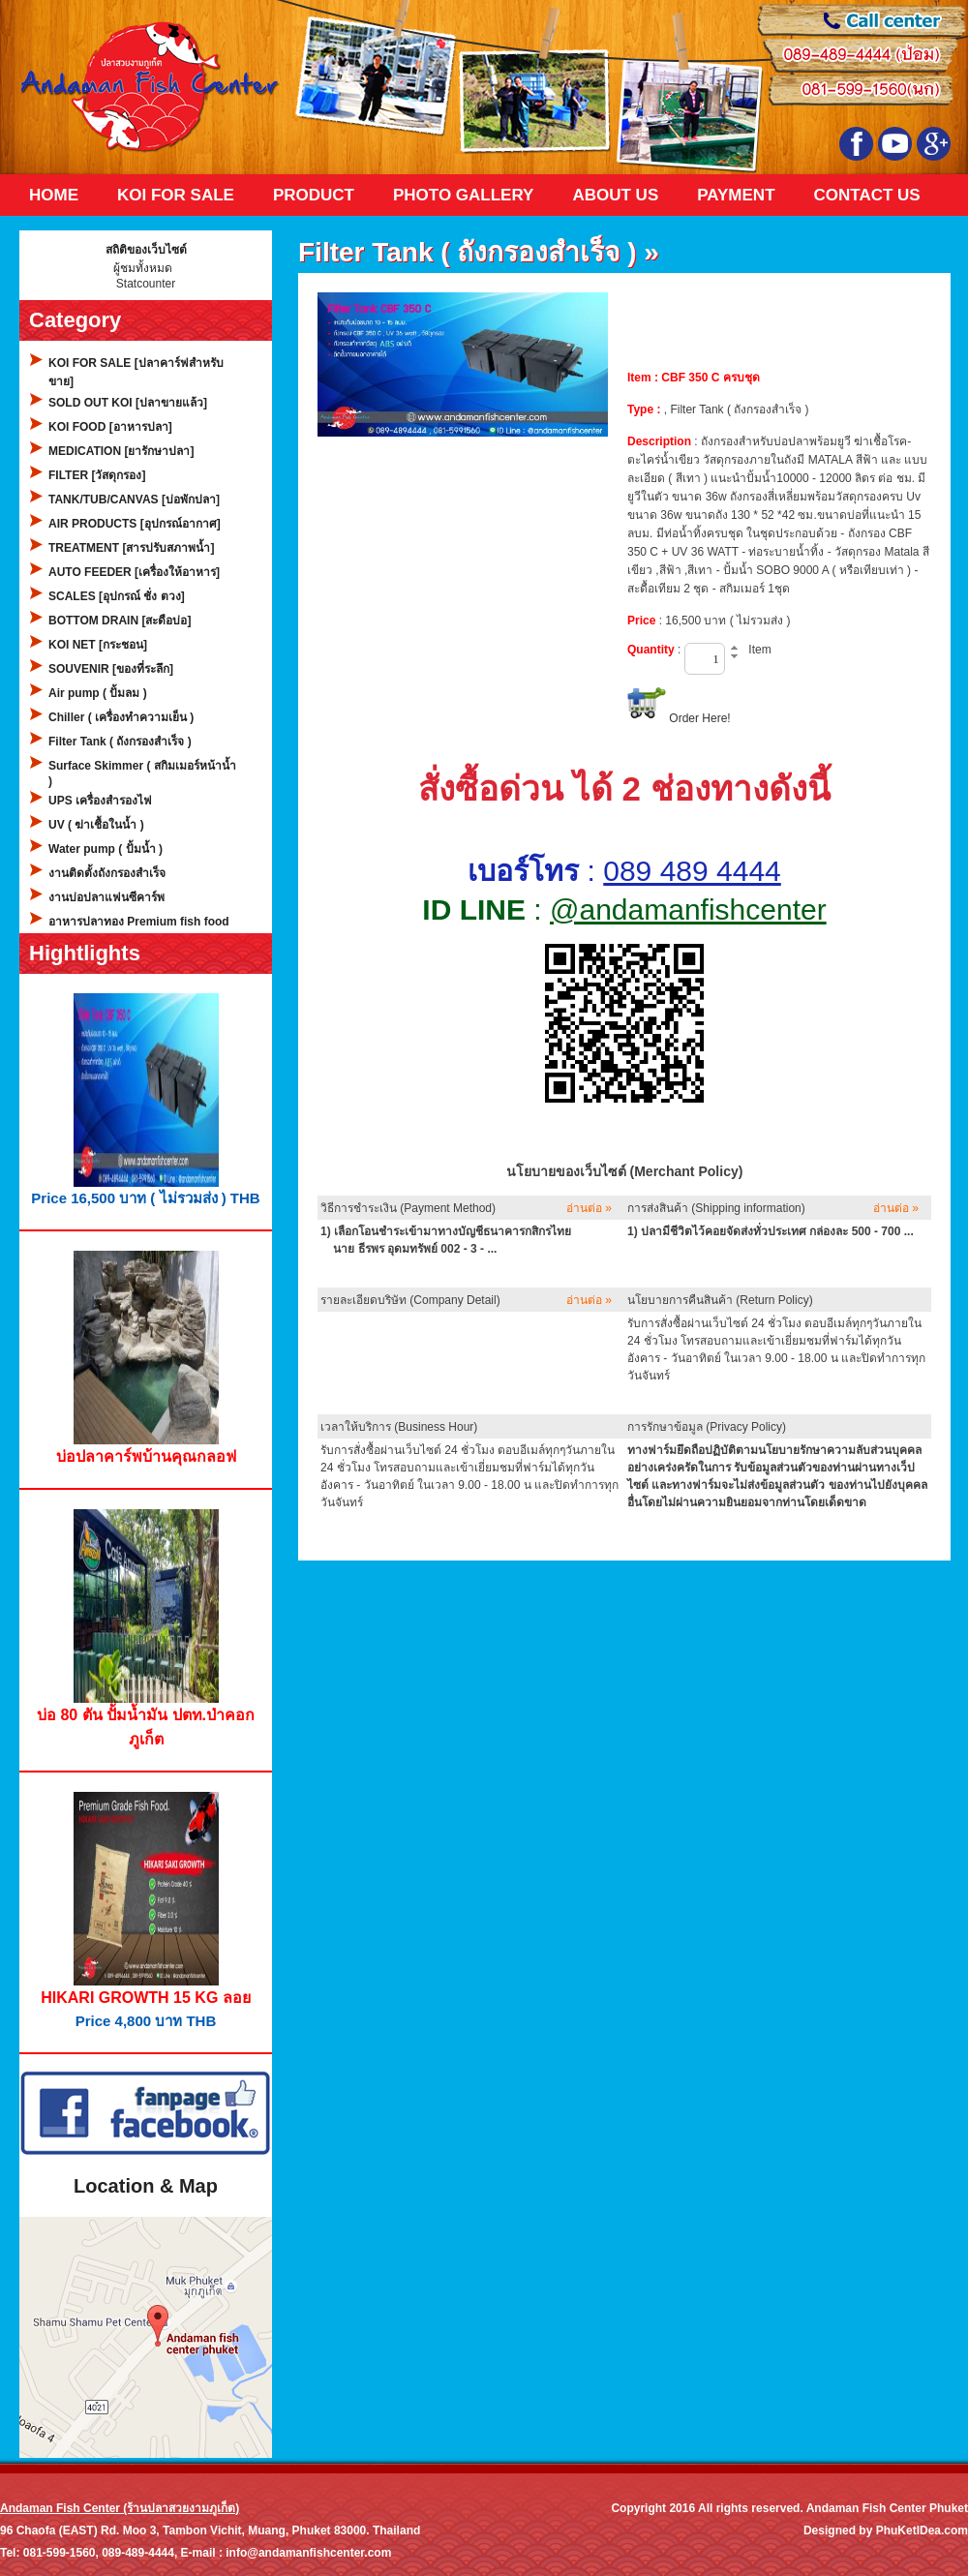  What do you see at coordinates (97, 645) in the screenshot?
I see `KOI NET [กระชอน]` at bounding box center [97, 645].